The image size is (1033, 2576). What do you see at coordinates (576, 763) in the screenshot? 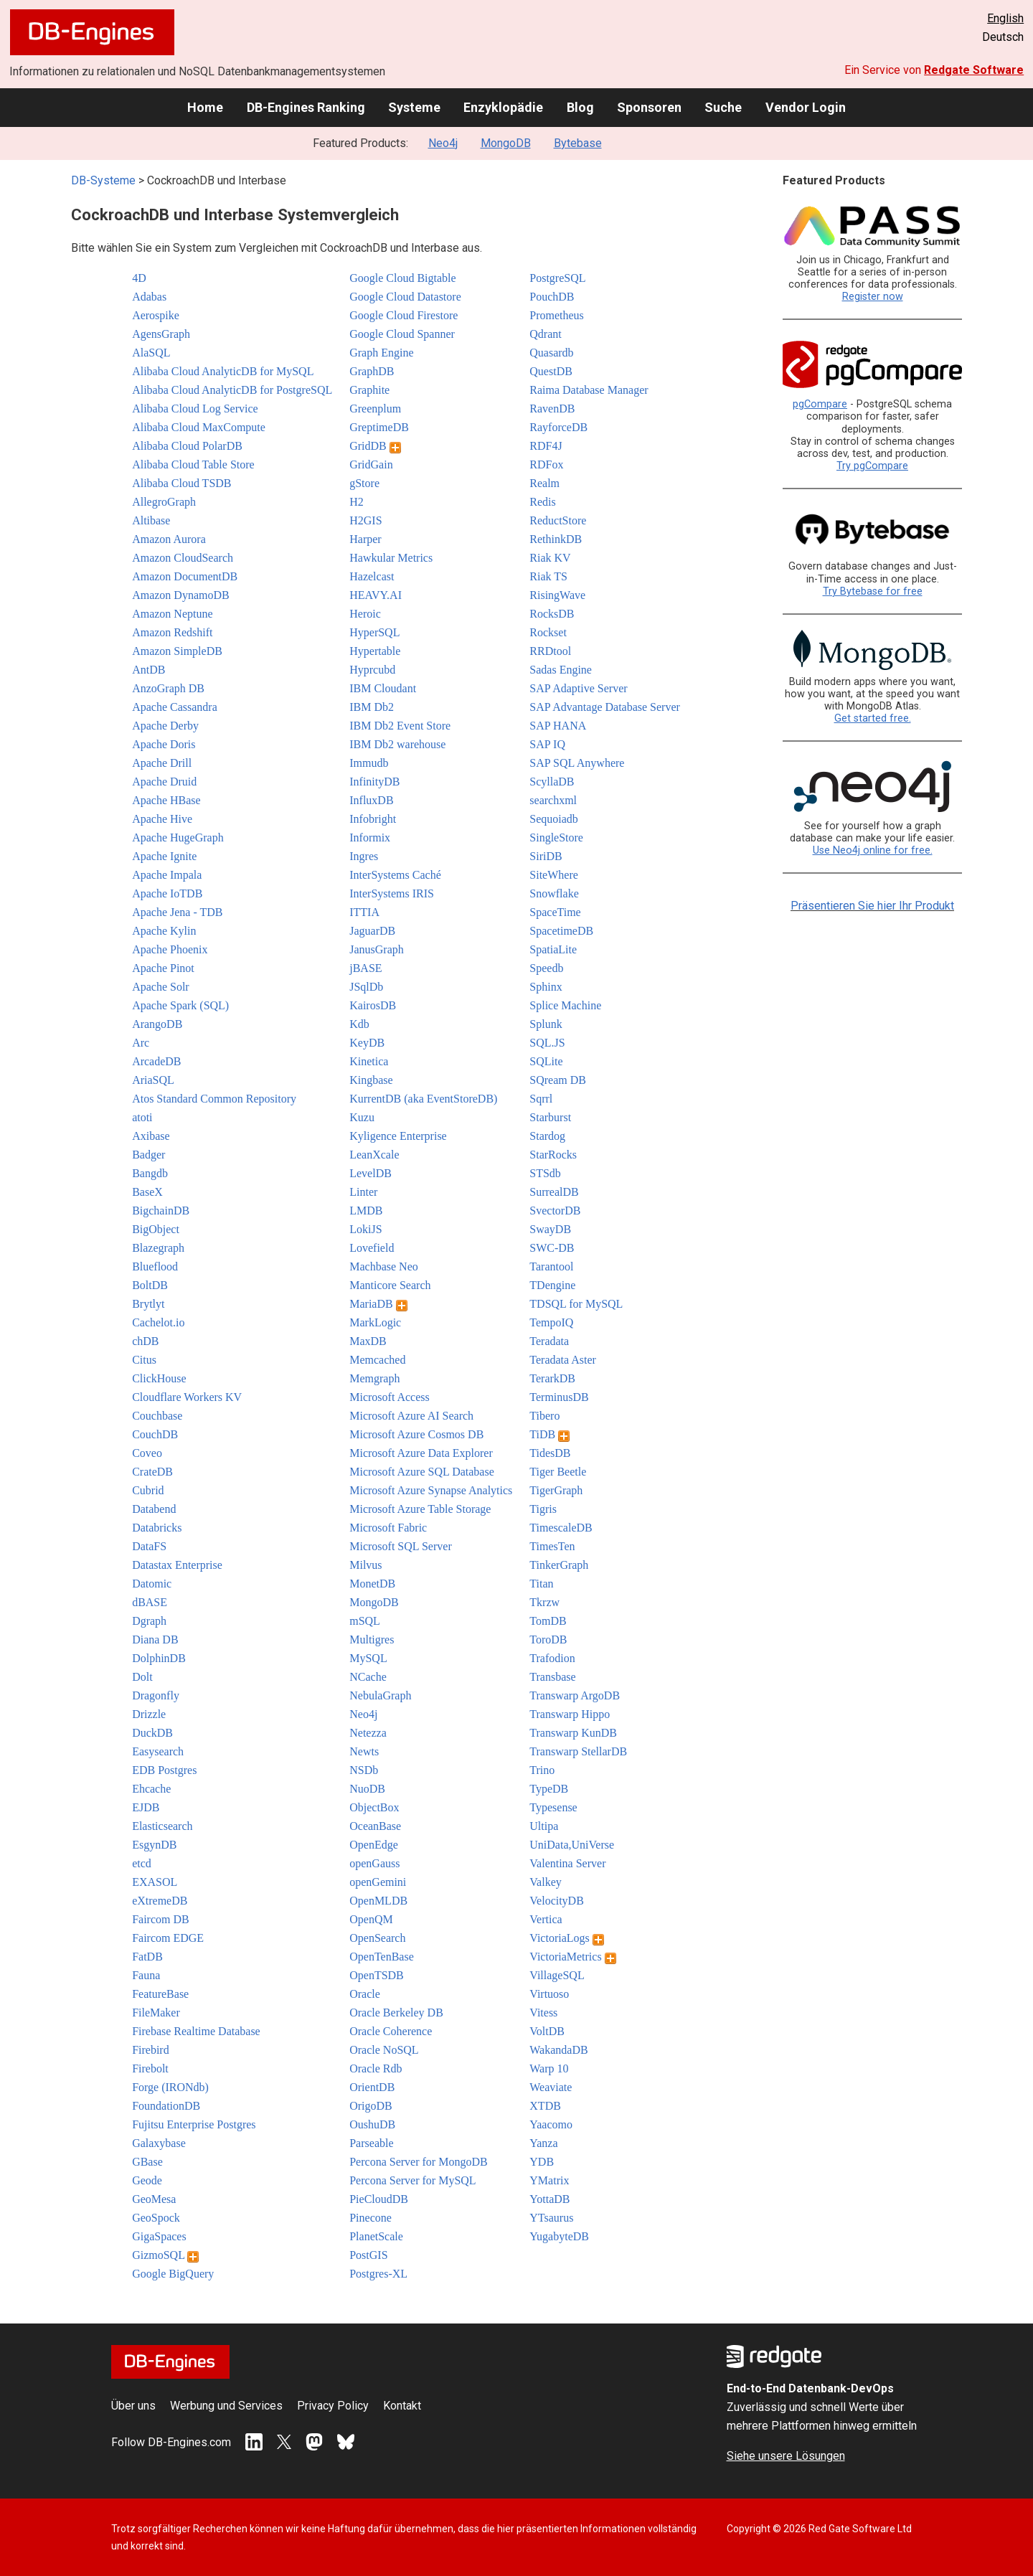
I see `SAP SQL Anywhere` at bounding box center [576, 763].